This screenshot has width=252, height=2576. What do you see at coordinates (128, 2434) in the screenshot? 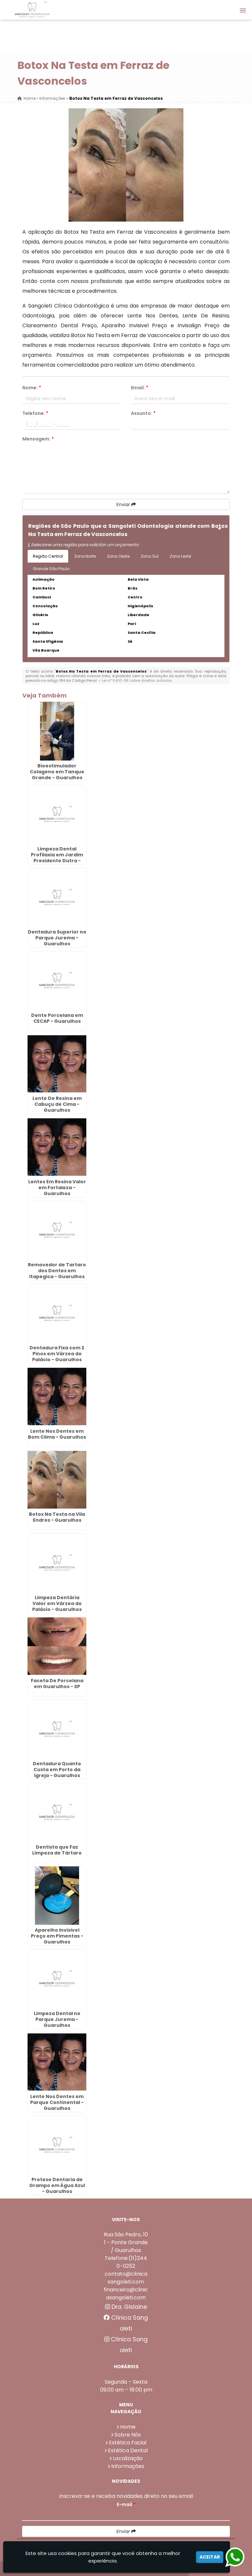
I see `Sobre Nós` at bounding box center [128, 2434].